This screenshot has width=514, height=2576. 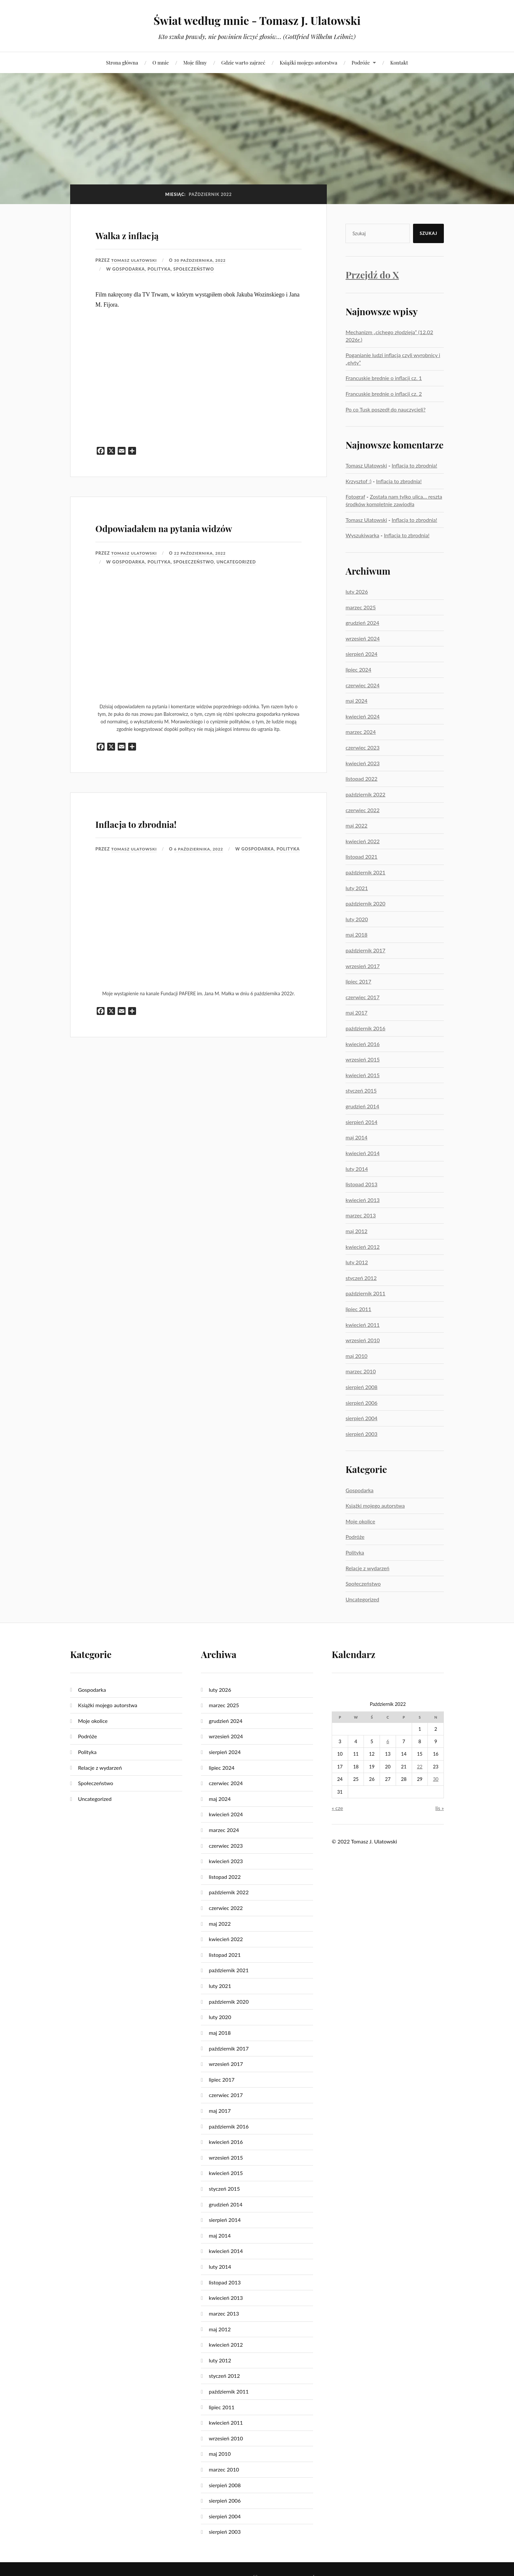 What do you see at coordinates (355, 496) in the screenshot?
I see `Fotograf` at bounding box center [355, 496].